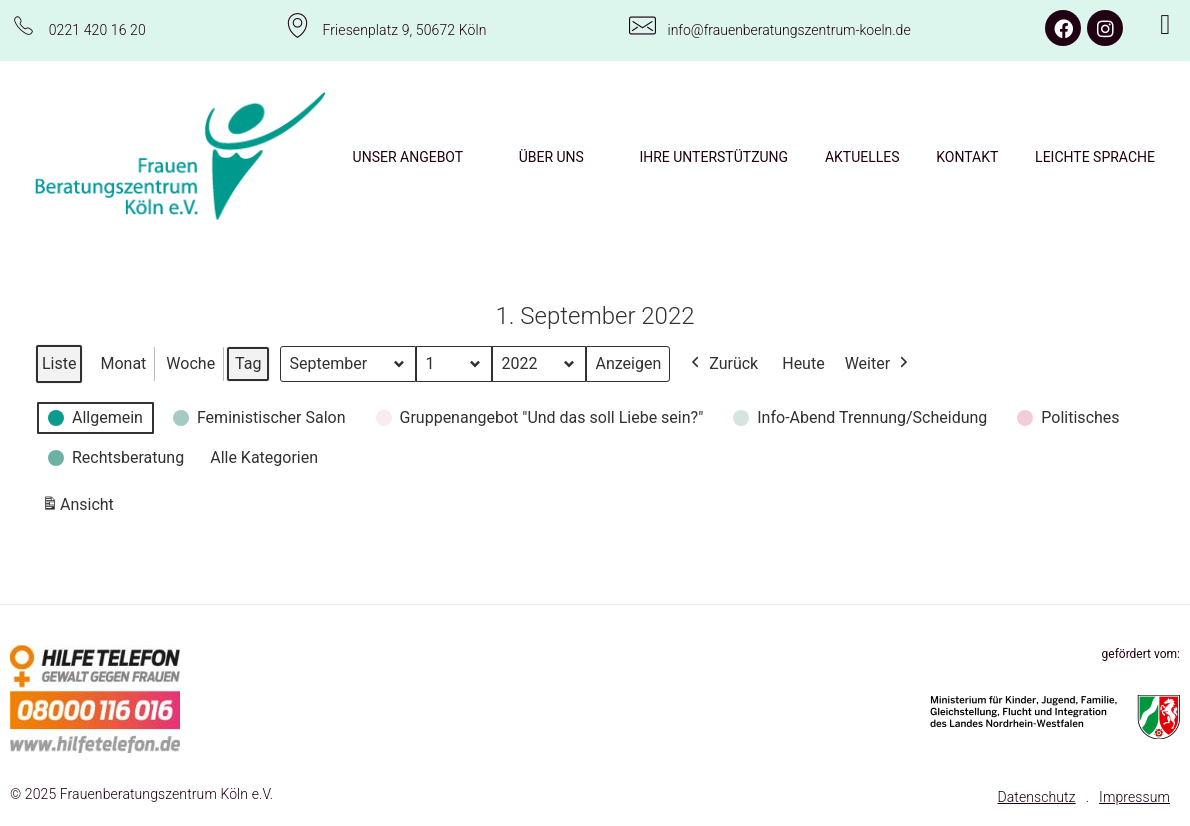 The image size is (1190, 826). Describe the element at coordinates (81, 508) in the screenshot. I see `Ansicht` at that location.